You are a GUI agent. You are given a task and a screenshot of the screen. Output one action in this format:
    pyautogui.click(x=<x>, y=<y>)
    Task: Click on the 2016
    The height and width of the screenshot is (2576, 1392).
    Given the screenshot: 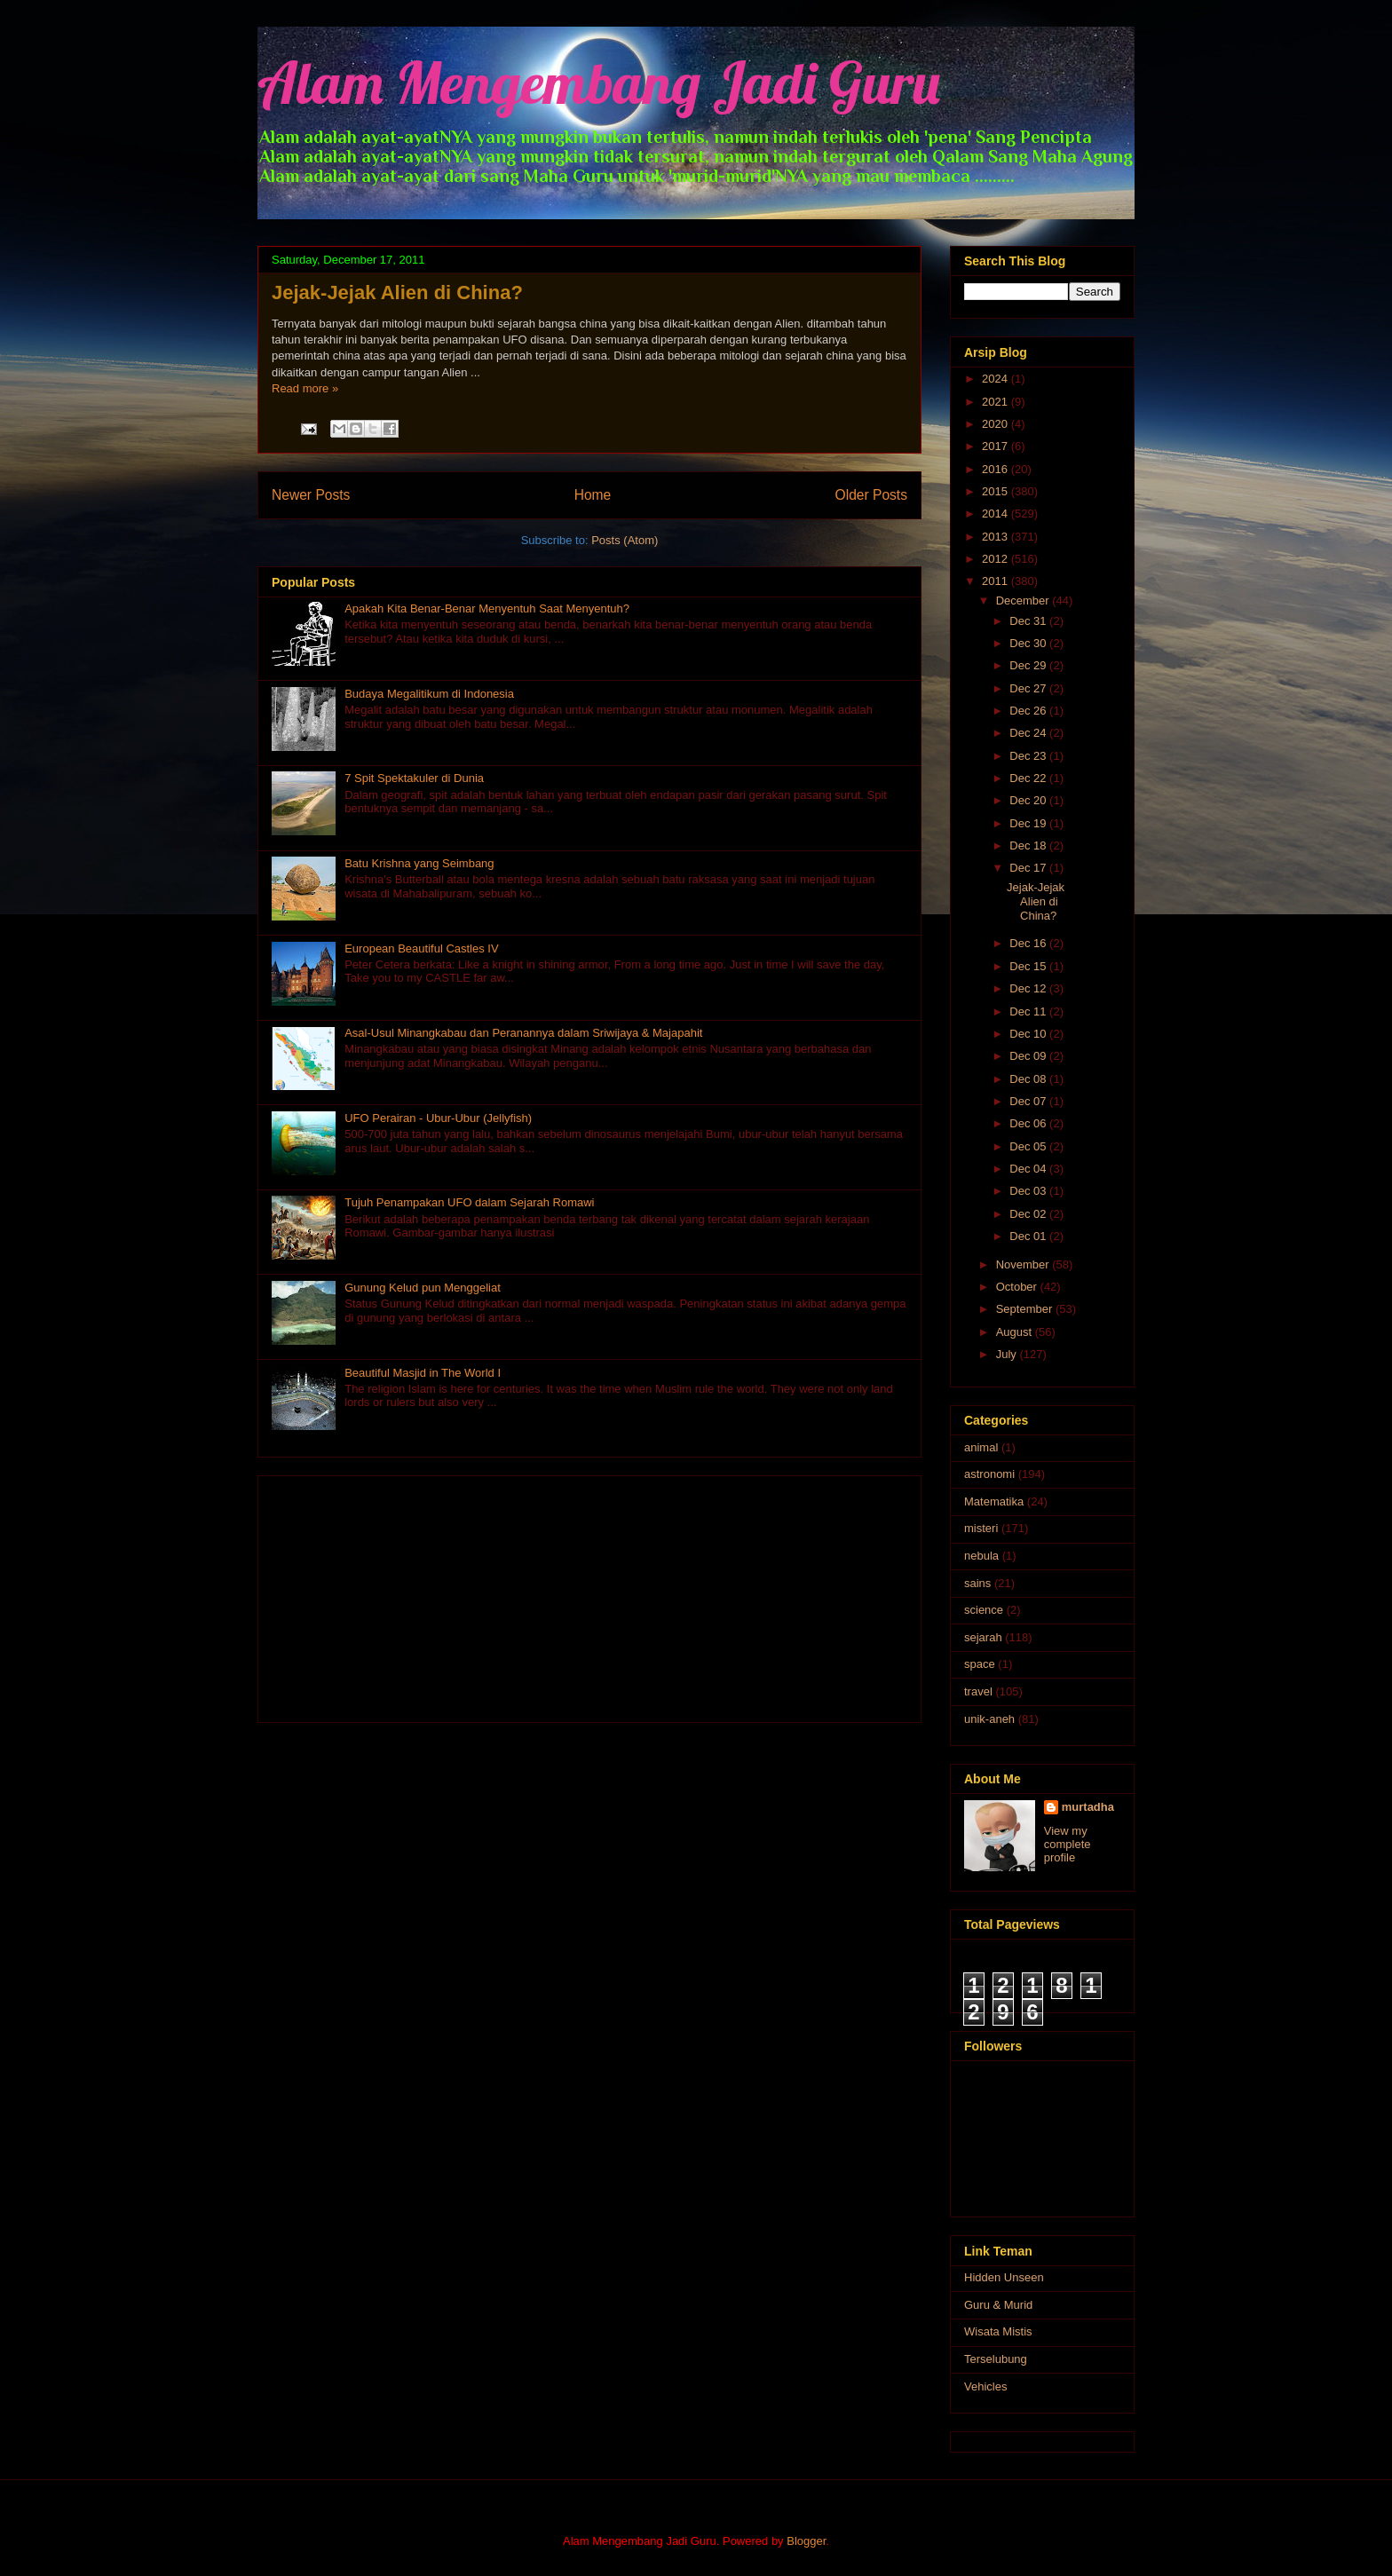 What is the action you would take?
    pyautogui.click(x=996, y=469)
    